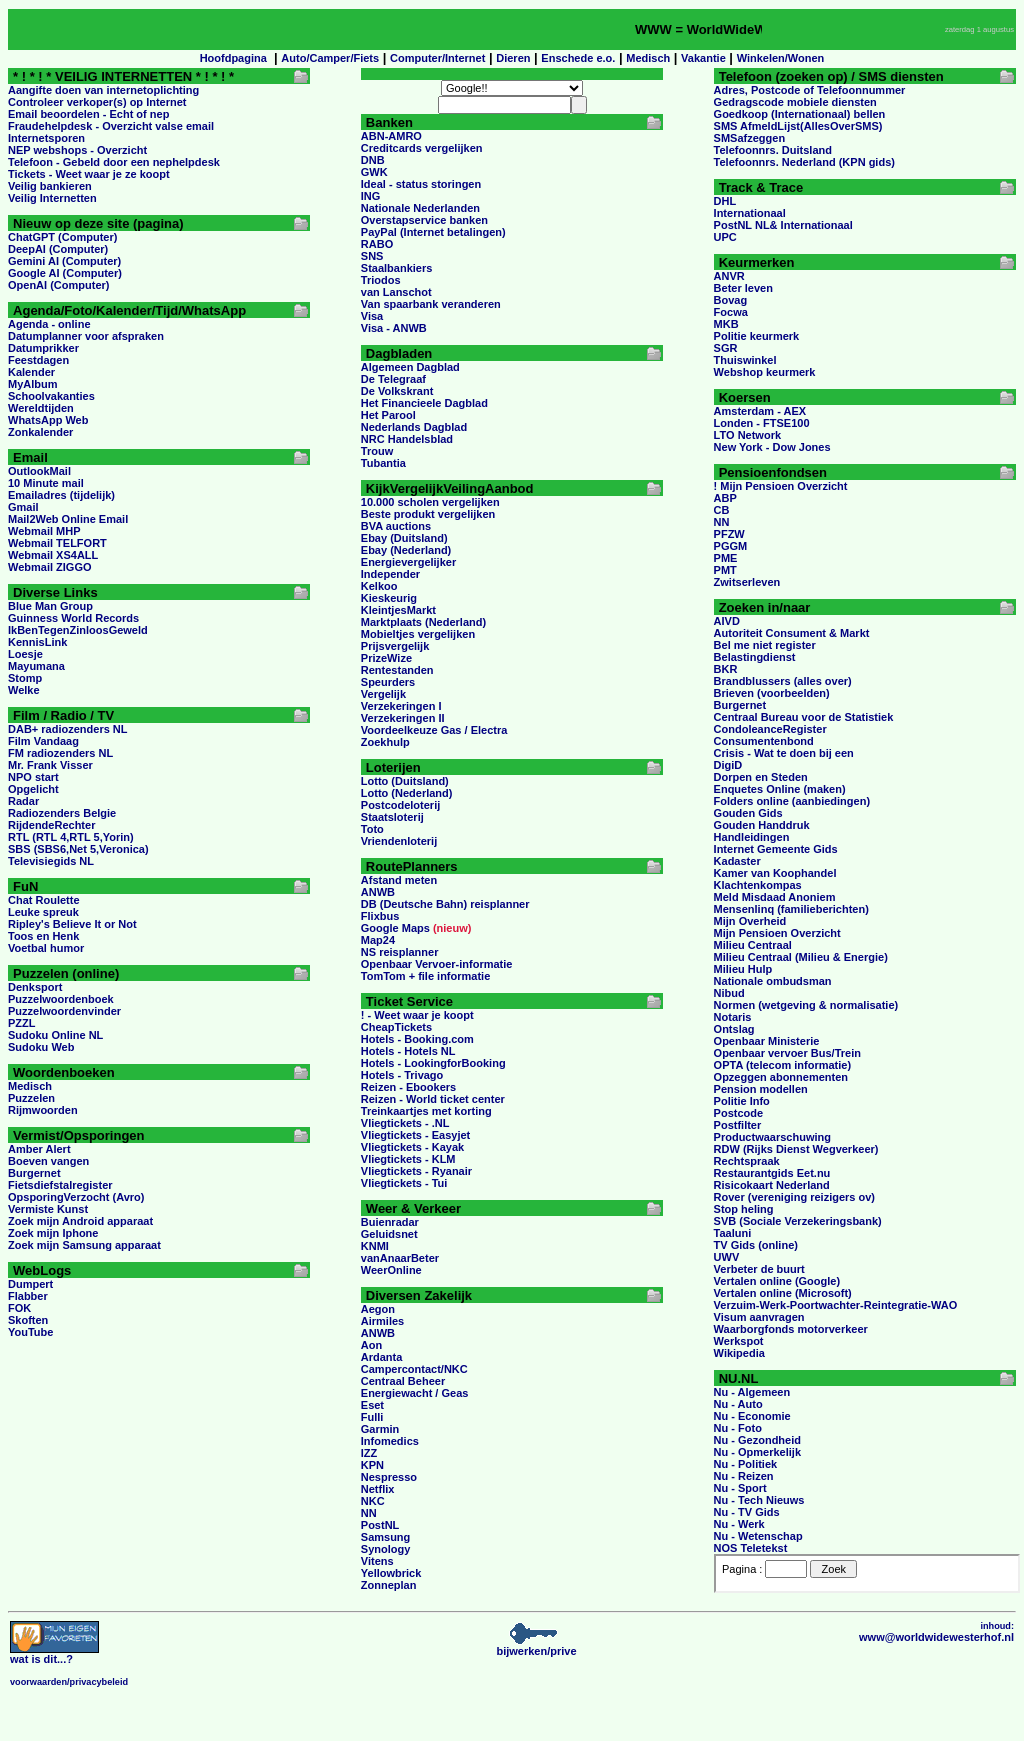 The width and height of the screenshot is (1024, 1741). What do you see at coordinates (761, 1089) in the screenshot?
I see `Pension modellen` at bounding box center [761, 1089].